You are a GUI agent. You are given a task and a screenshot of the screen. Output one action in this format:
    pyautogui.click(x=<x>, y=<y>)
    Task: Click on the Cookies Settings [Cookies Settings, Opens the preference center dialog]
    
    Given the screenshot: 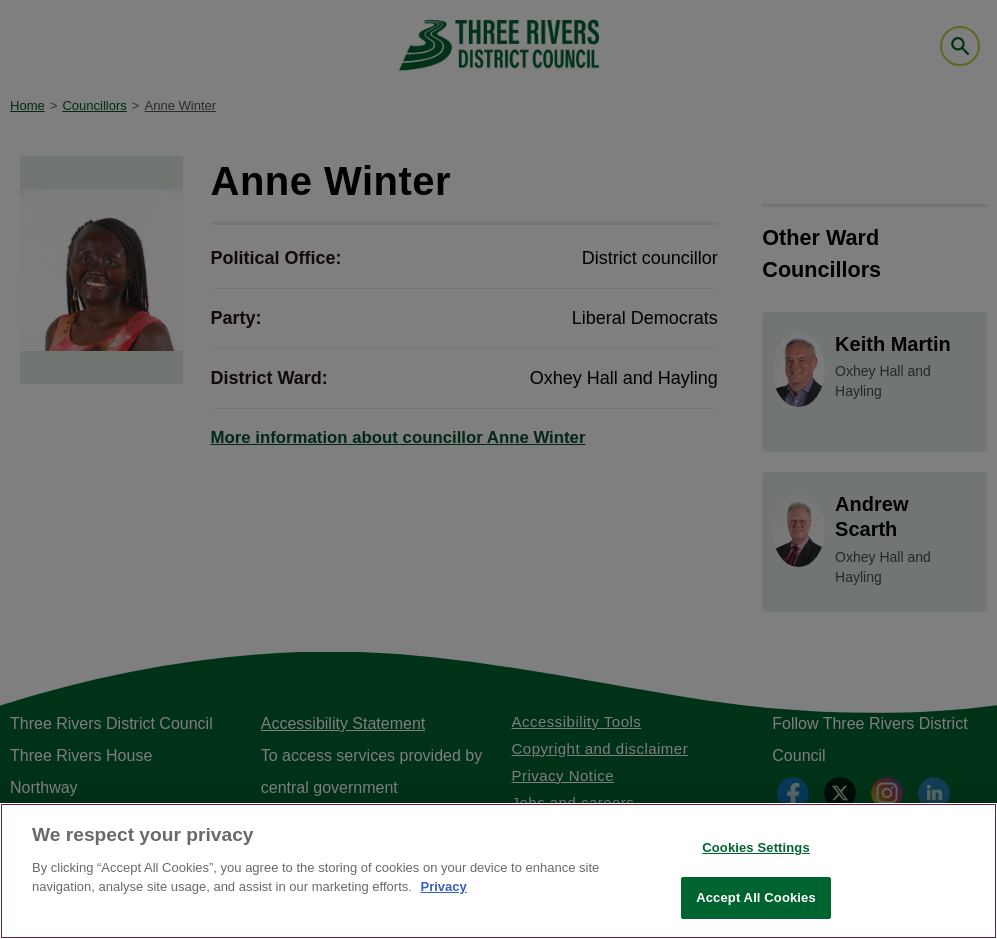 What is the action you would take?
    pyautogui.click(x=756, y=847)
    